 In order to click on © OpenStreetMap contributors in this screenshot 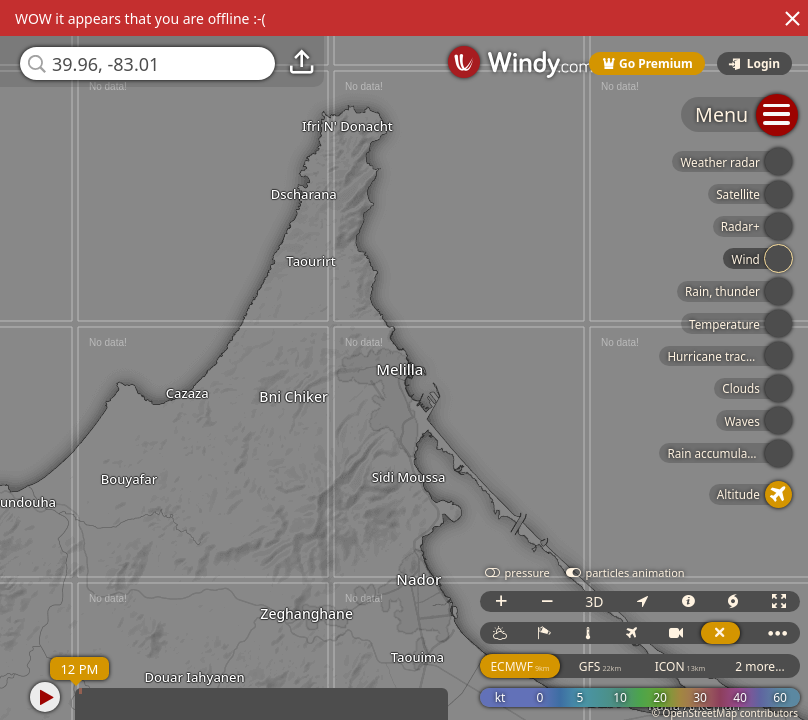, I will do `click(725, 713)`.